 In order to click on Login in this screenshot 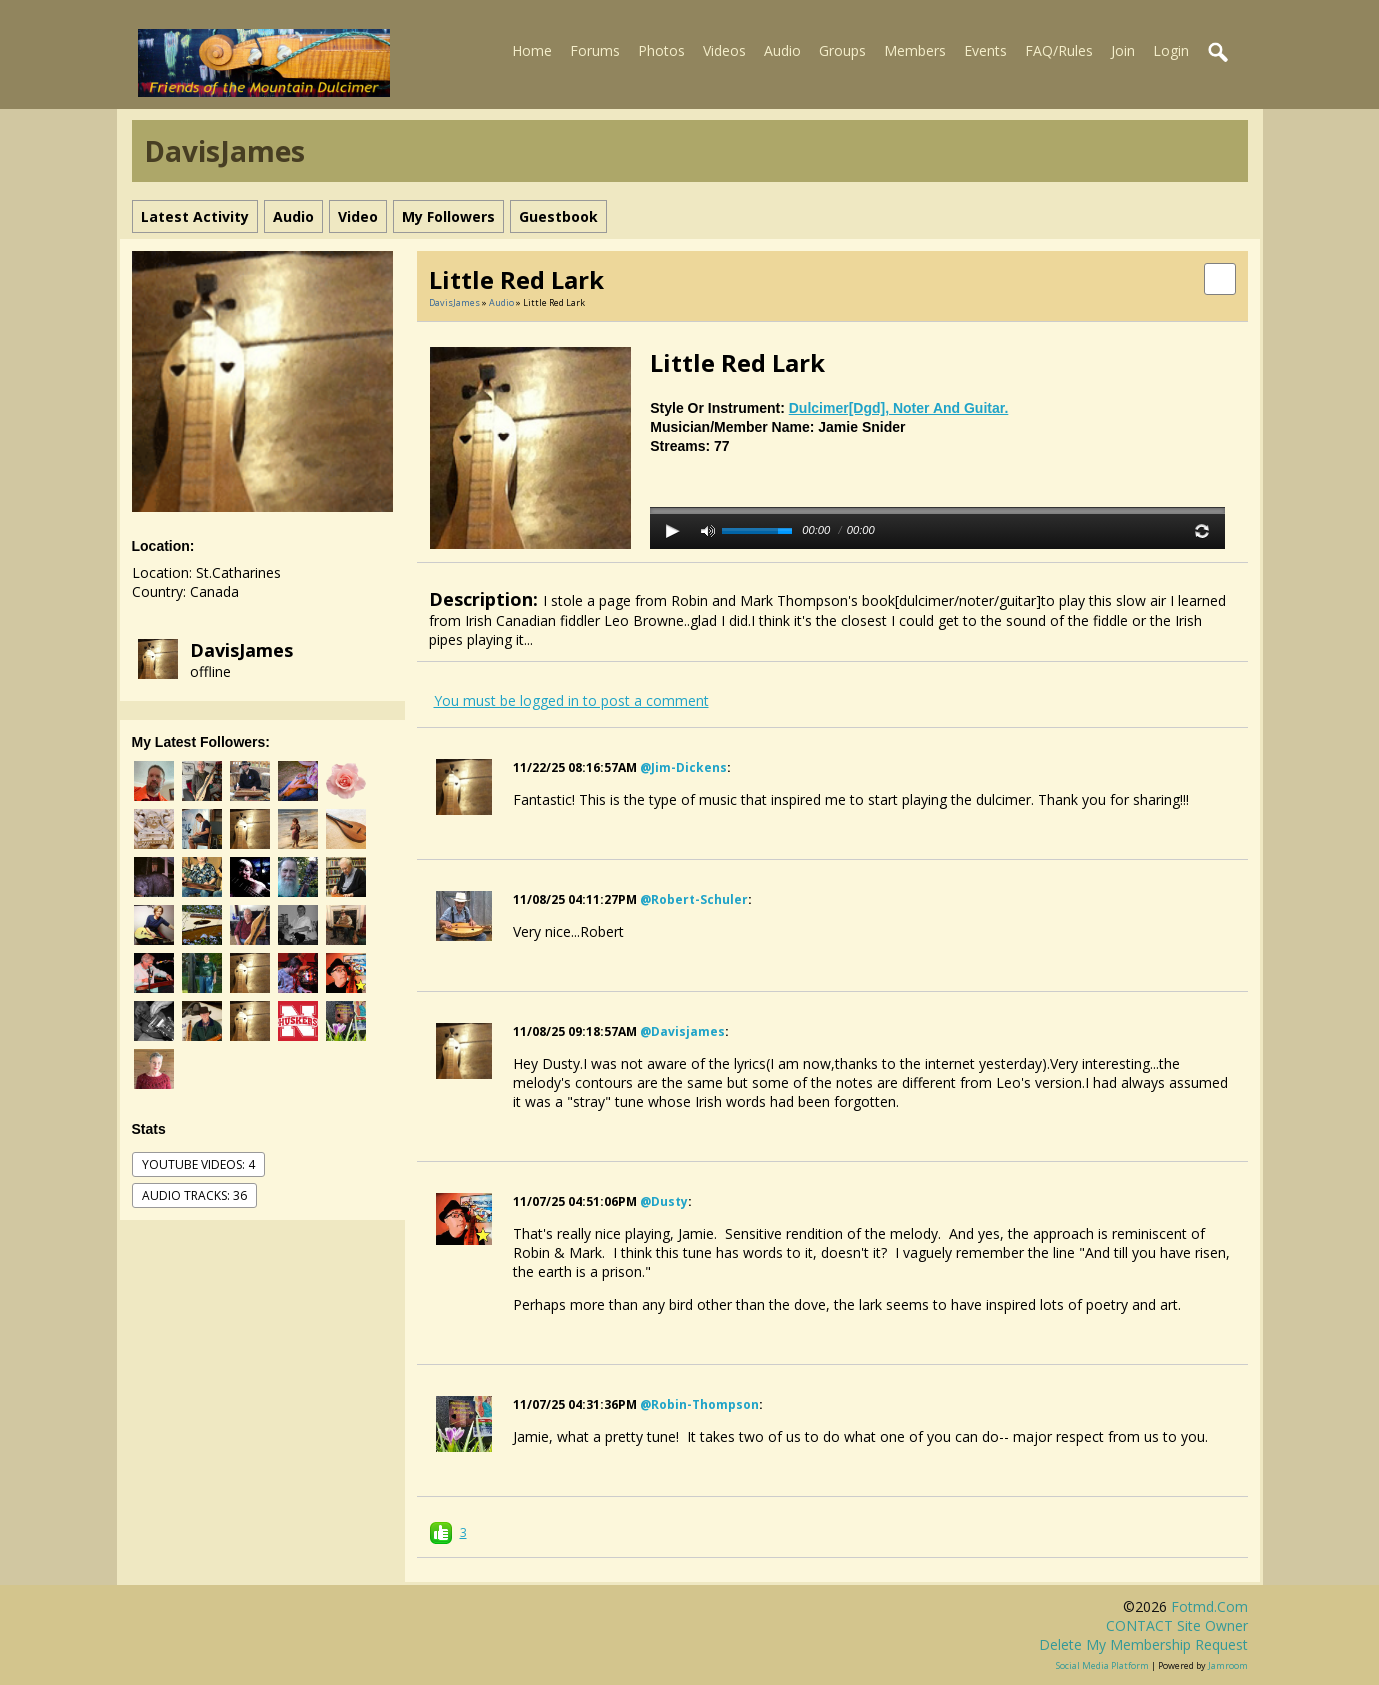, I will do `click(1171, 50)`.